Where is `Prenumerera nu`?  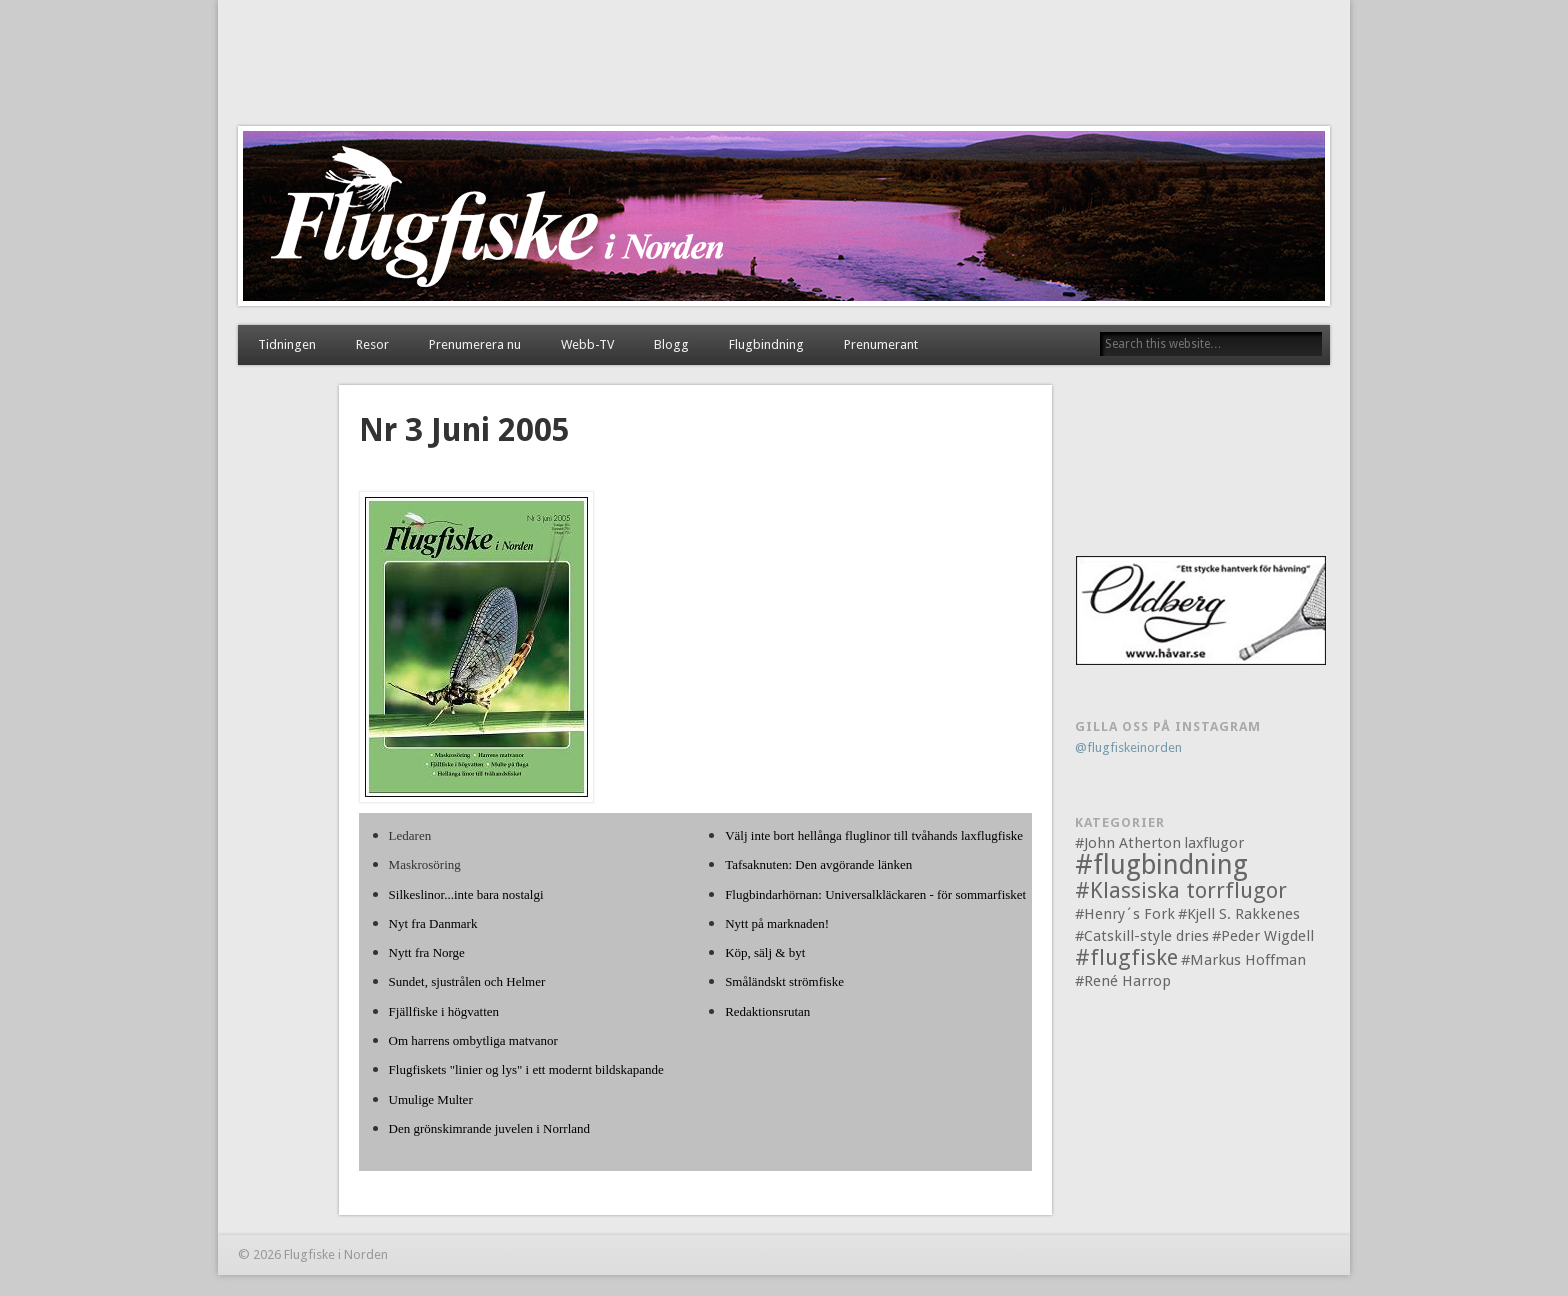
Prenumerera nu is located at coordinates (475, 344).